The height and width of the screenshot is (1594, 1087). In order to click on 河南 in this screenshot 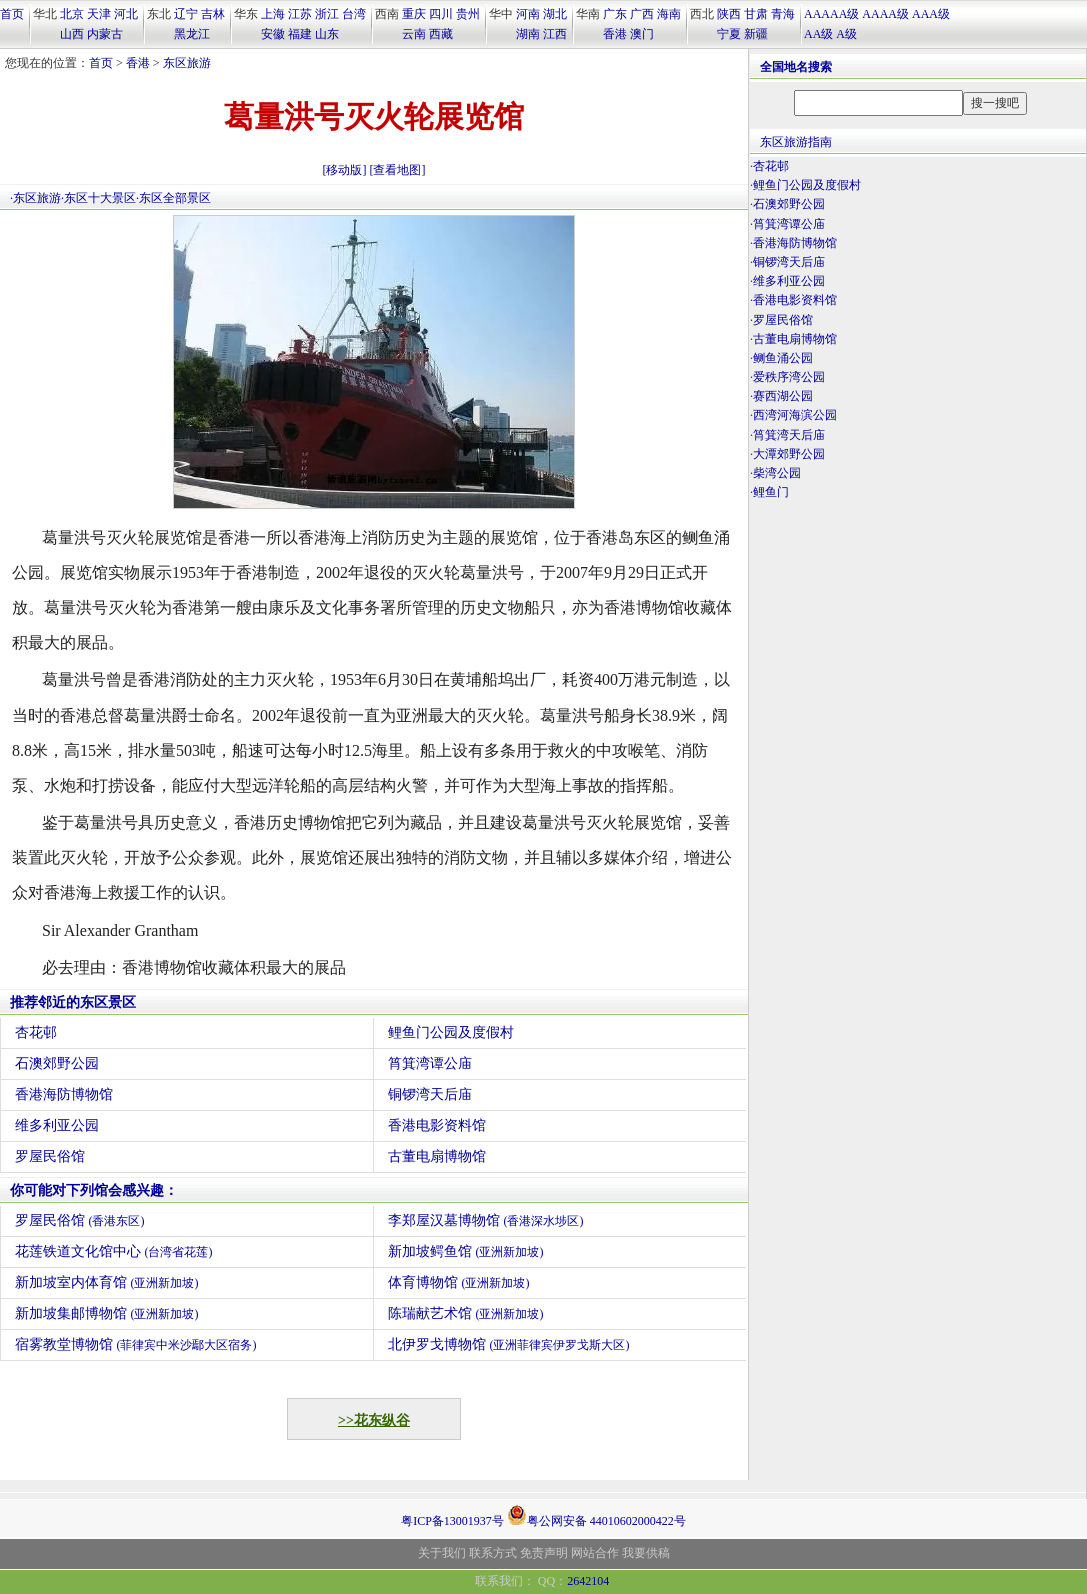, I will do `click(528, 14)`.